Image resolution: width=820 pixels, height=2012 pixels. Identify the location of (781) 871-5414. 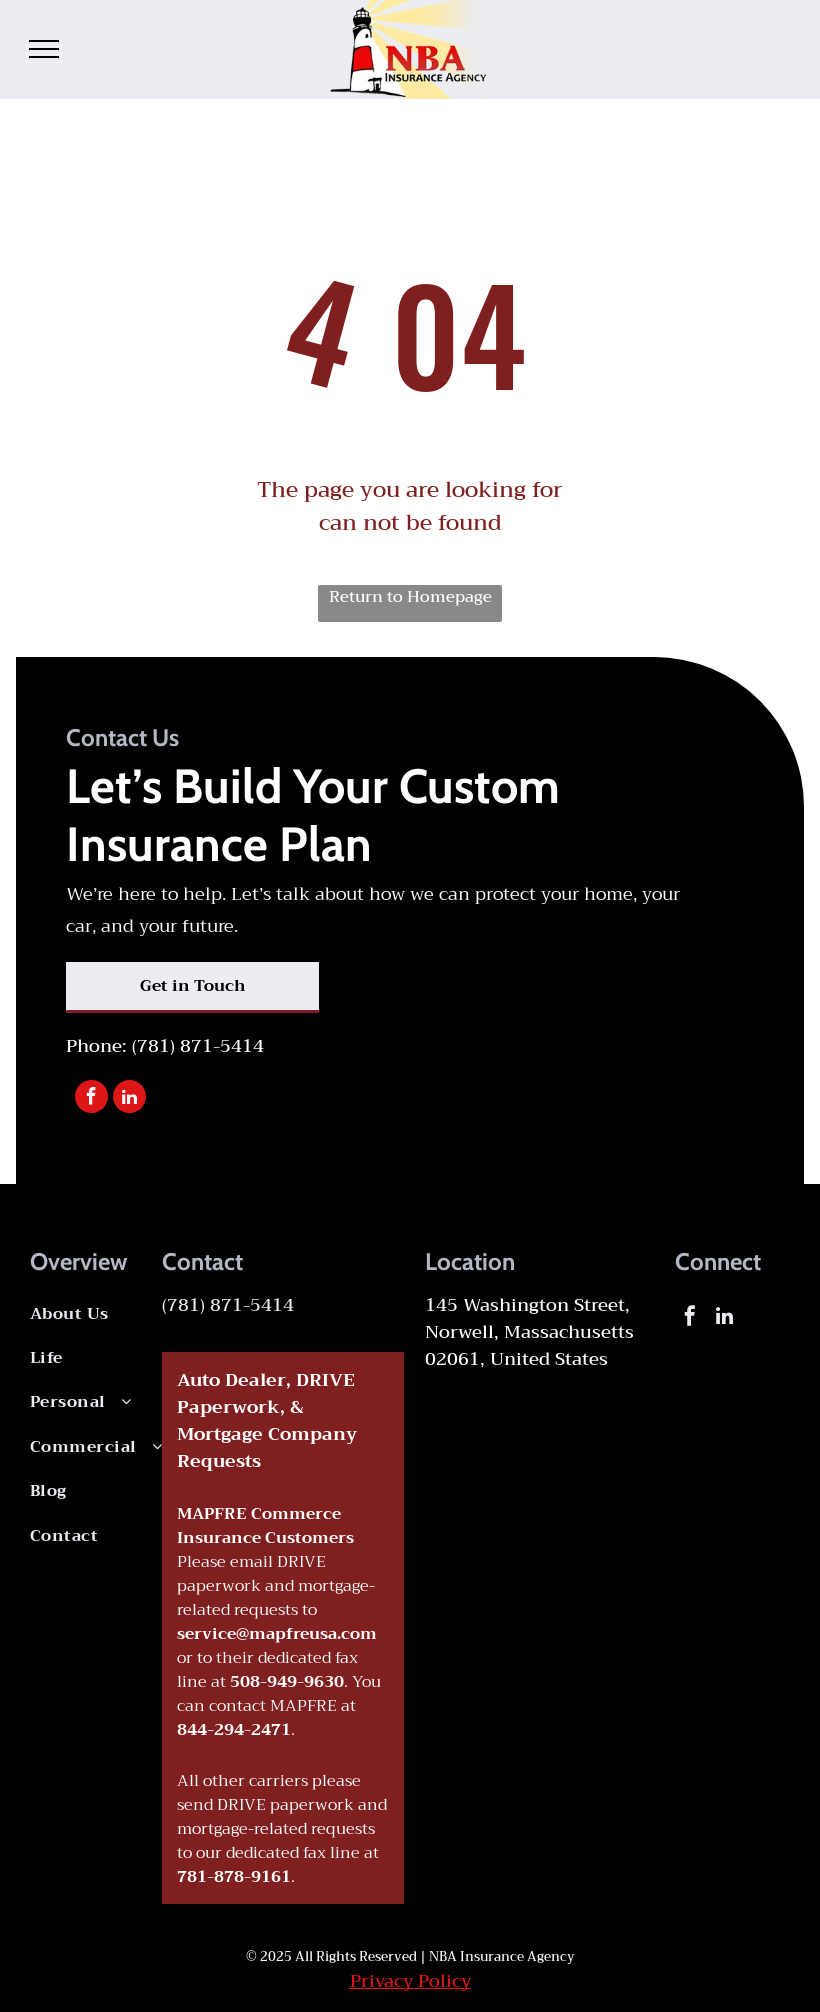
(198, 1046).